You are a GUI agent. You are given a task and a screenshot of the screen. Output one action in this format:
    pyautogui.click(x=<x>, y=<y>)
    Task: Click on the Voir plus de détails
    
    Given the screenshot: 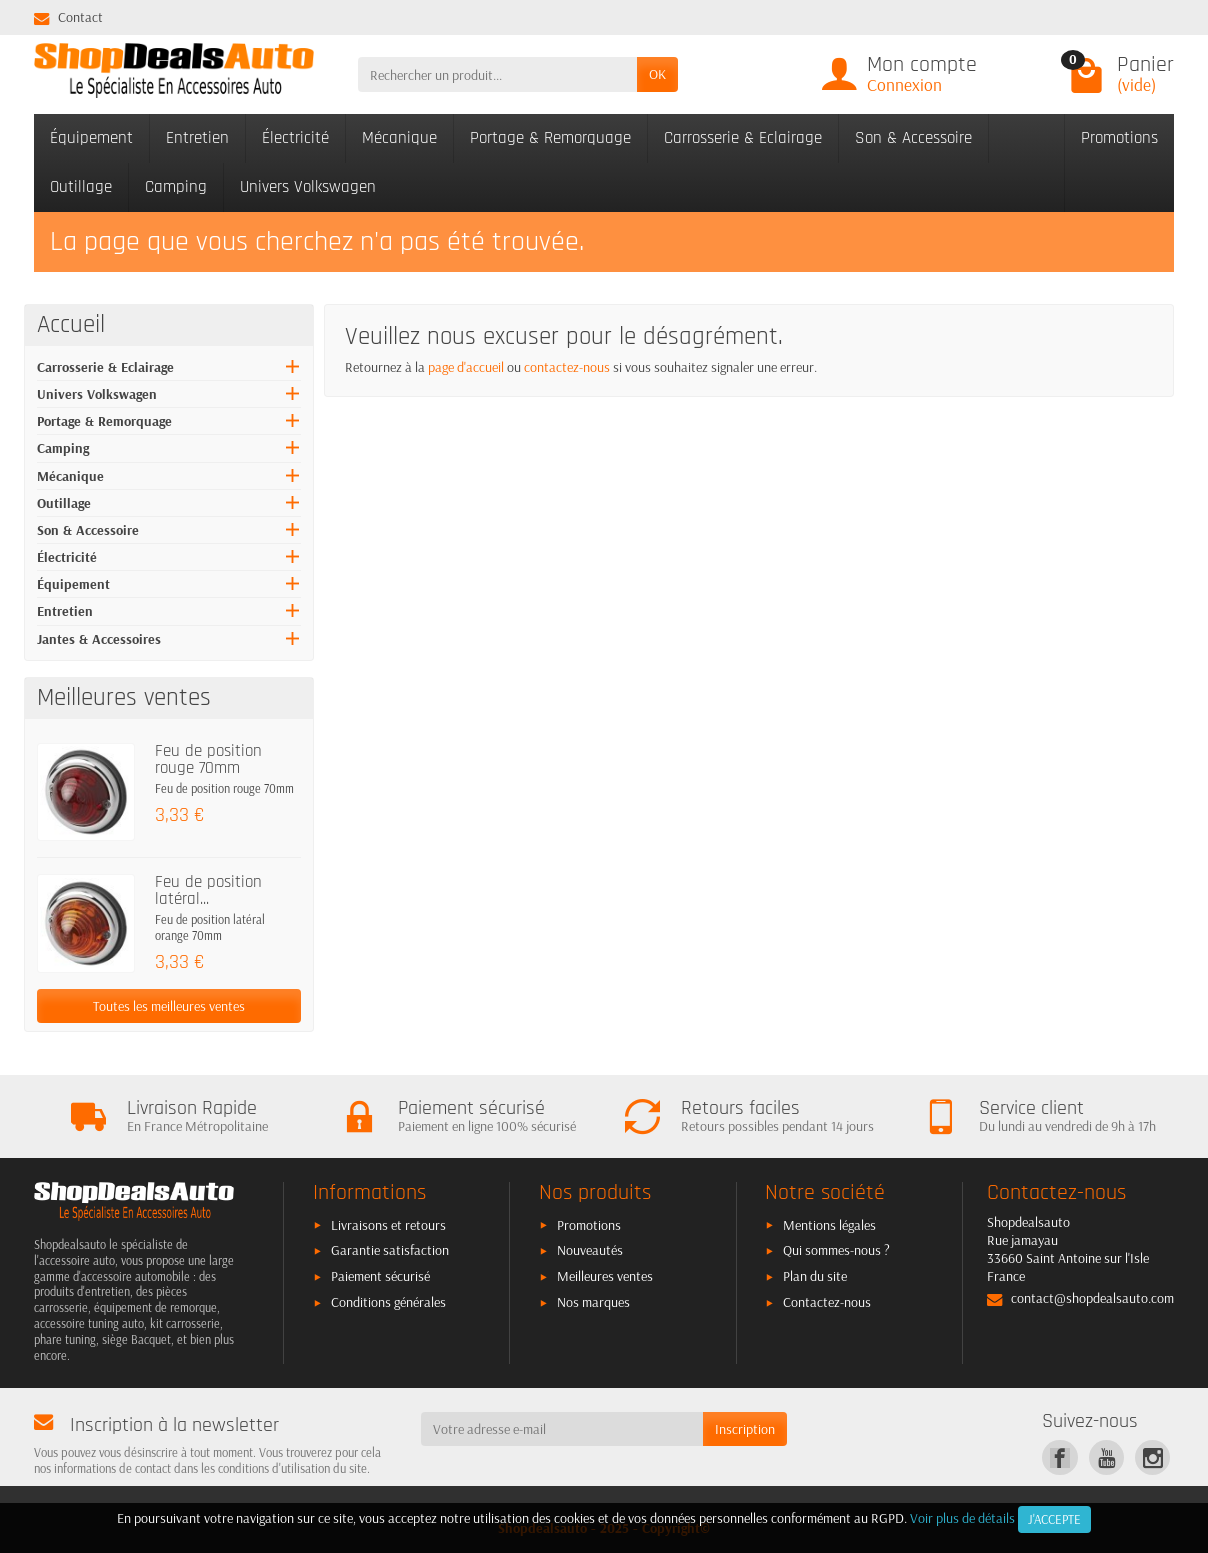 What is the action you would take?
    pyautogui.click(x=962, y=1518)
    